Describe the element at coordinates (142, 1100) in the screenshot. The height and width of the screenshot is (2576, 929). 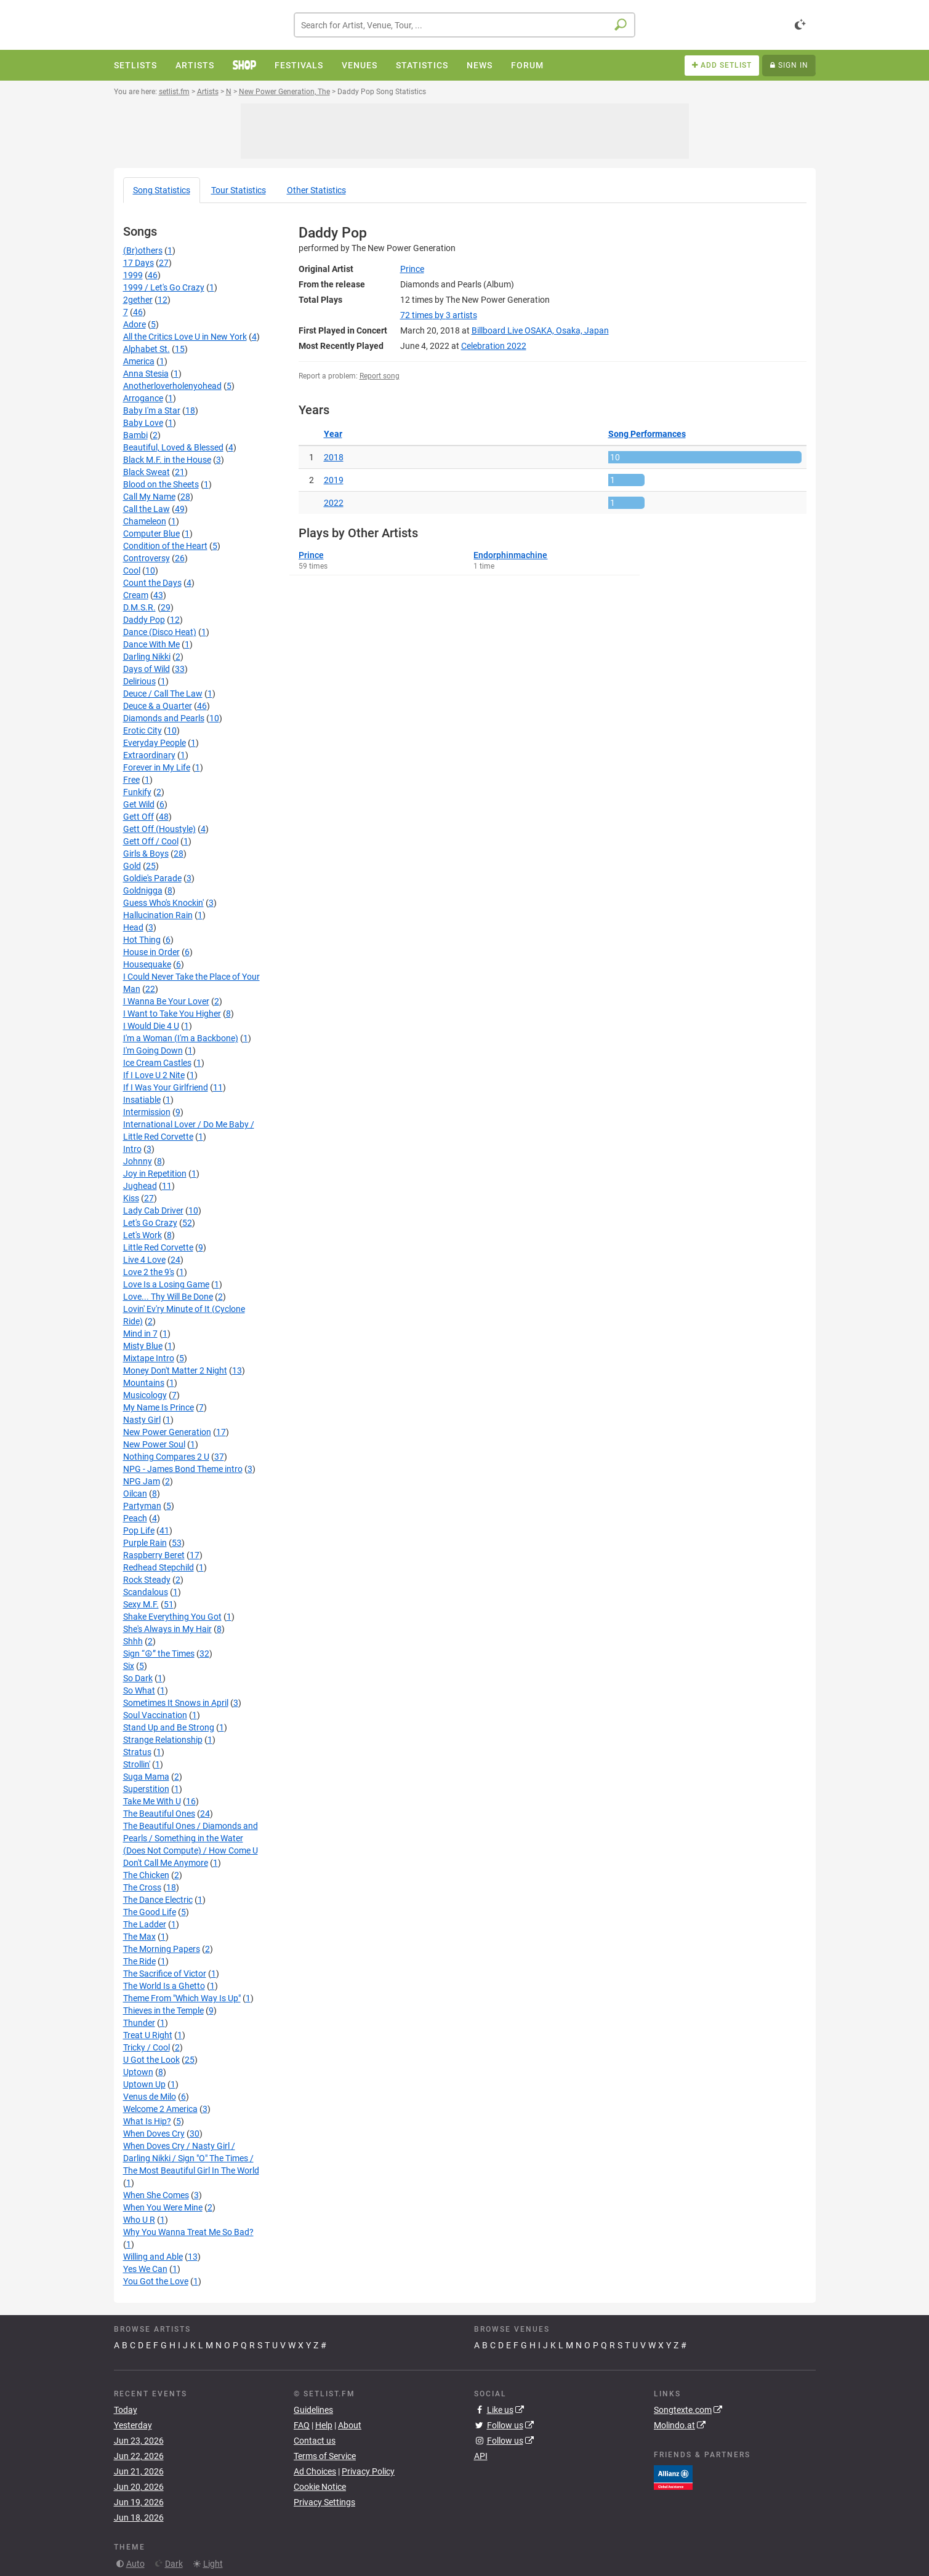
I see `Insatiable` at that location.